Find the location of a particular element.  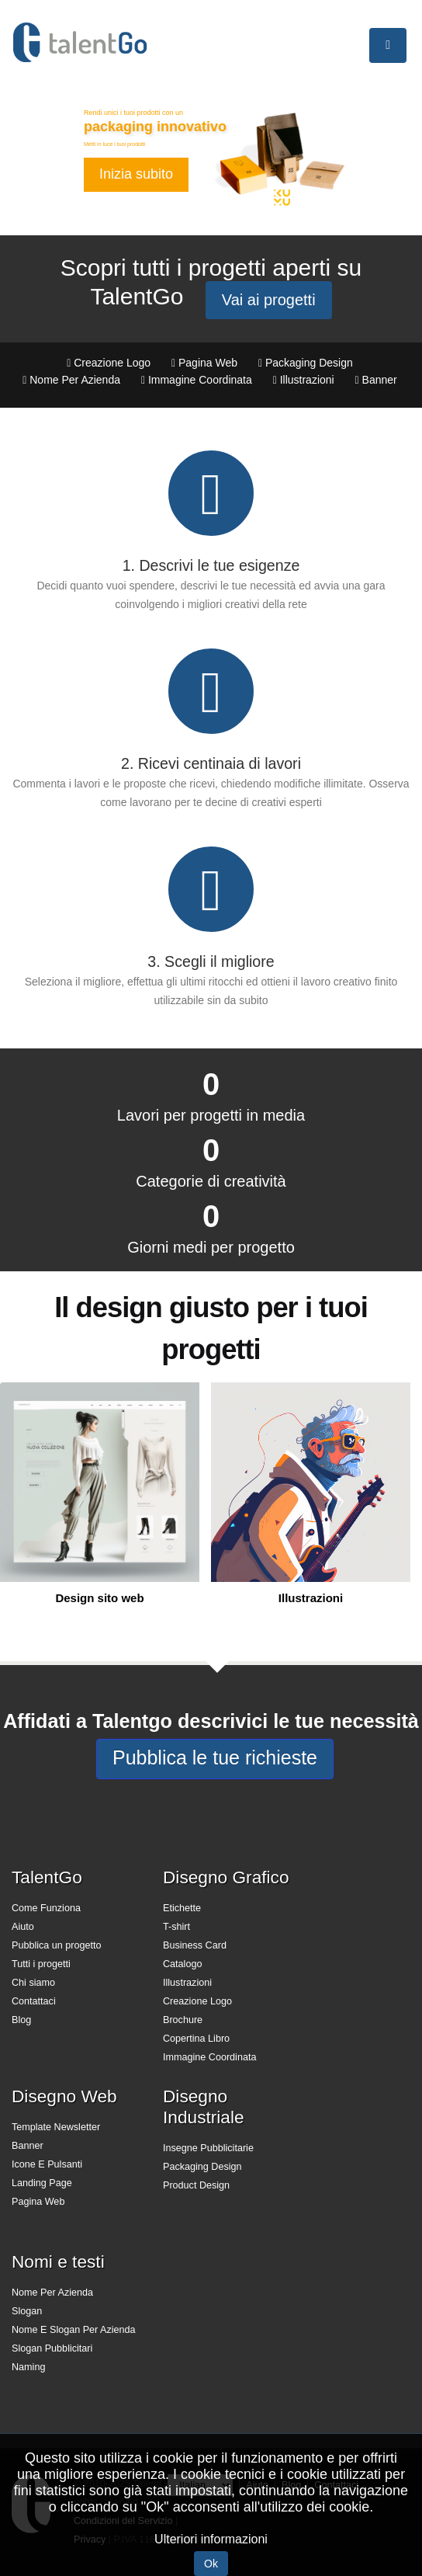

Nome Per Azienda is located at coordinates (52, 2292).